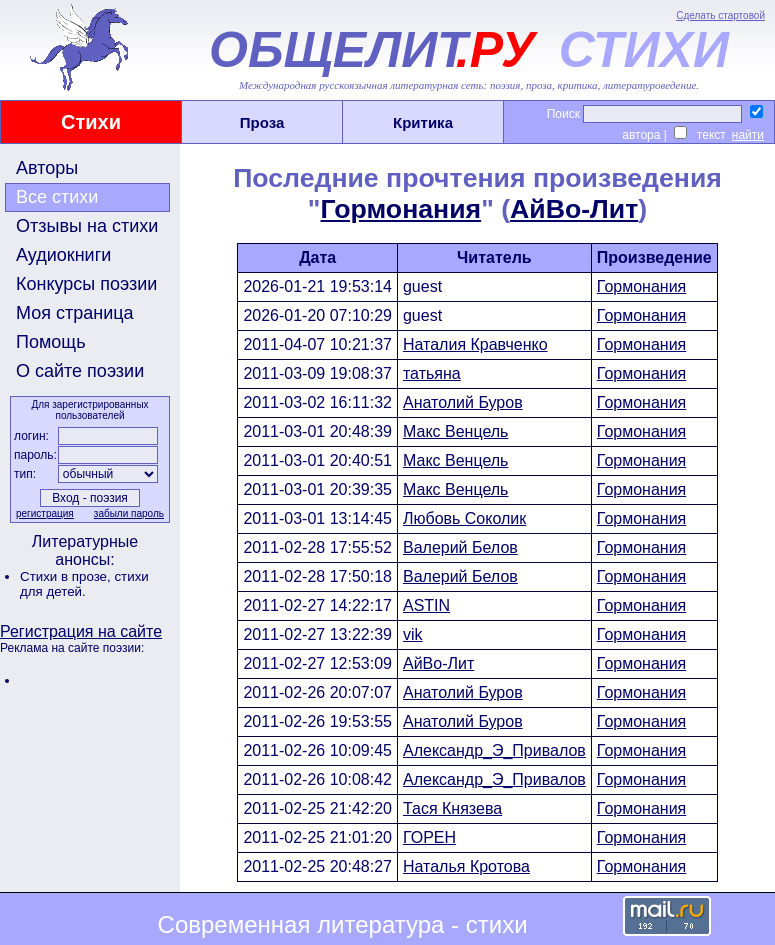 The width and height of the screenshot is (775, 945). Describe the element at coordinates (466, 866) in the screenshot. I see `Наталья Кротова` at that location.